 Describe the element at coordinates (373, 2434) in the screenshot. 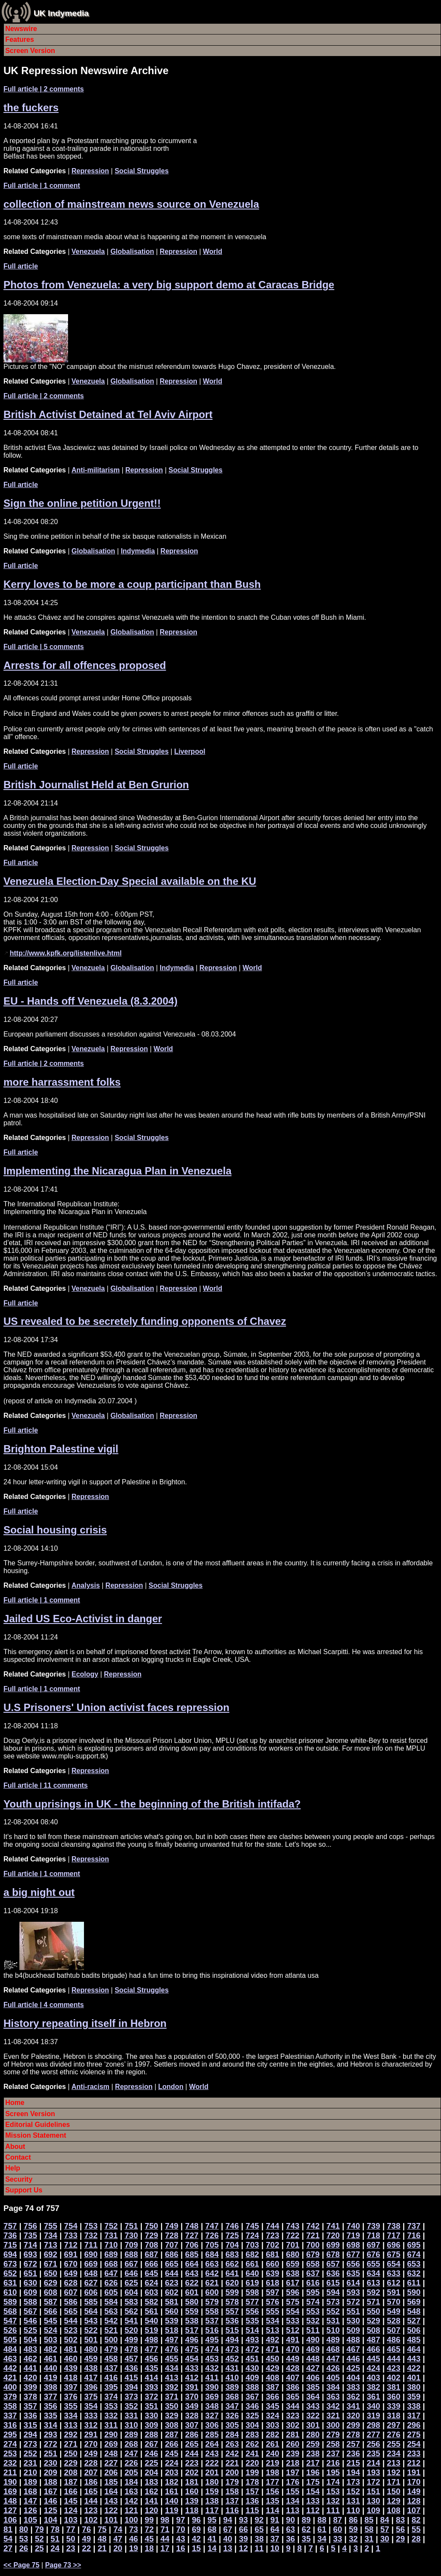

I see `277` at that location.